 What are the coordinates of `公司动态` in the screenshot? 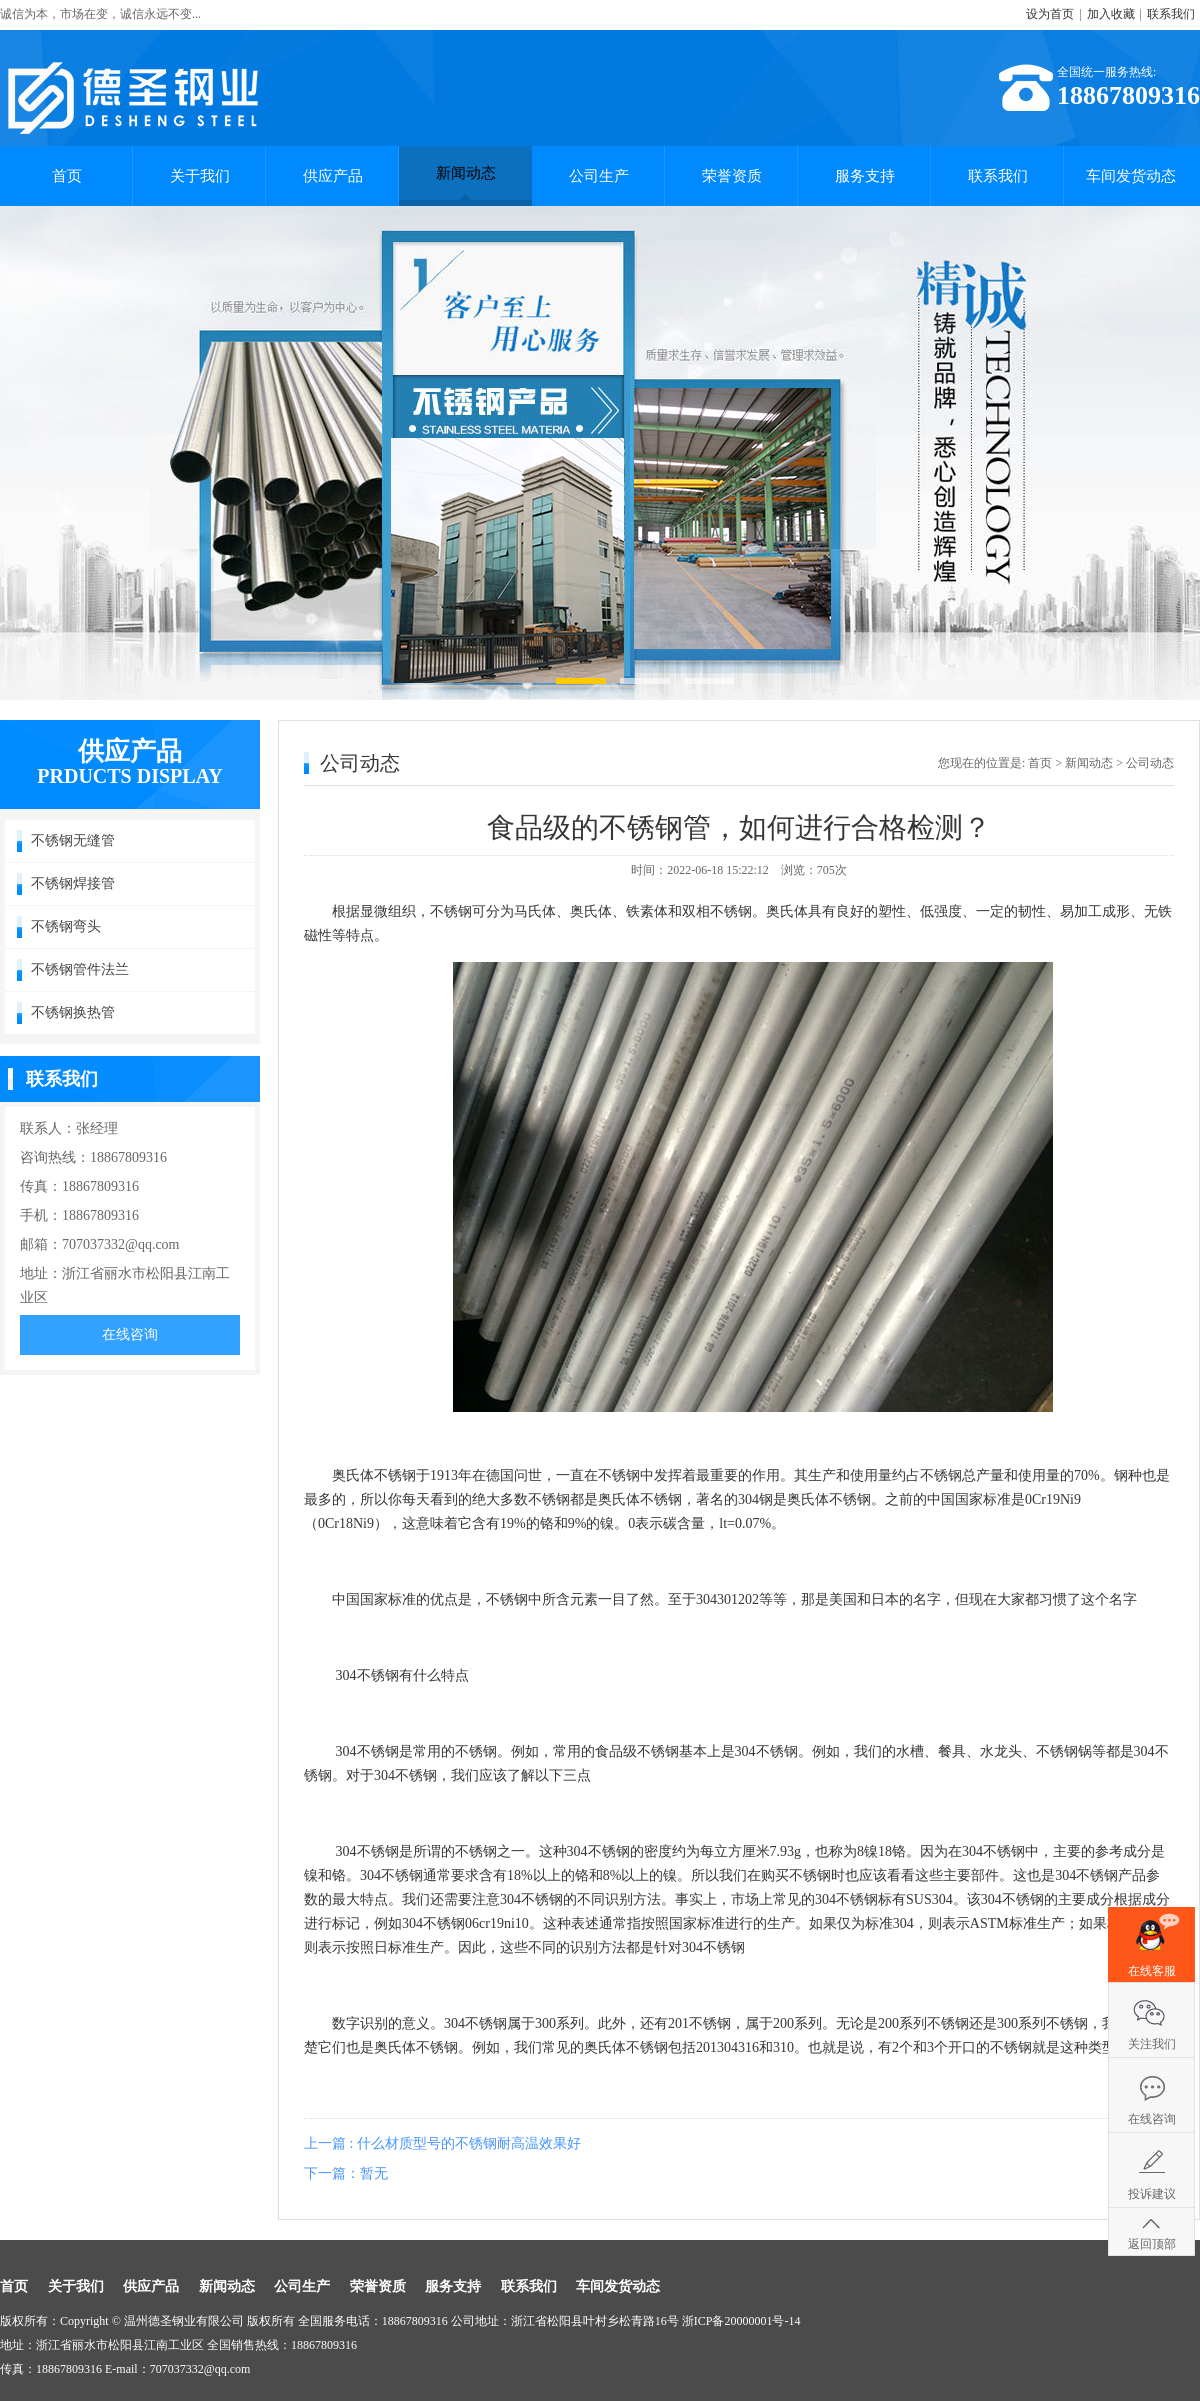 It's located at (1150, 763).